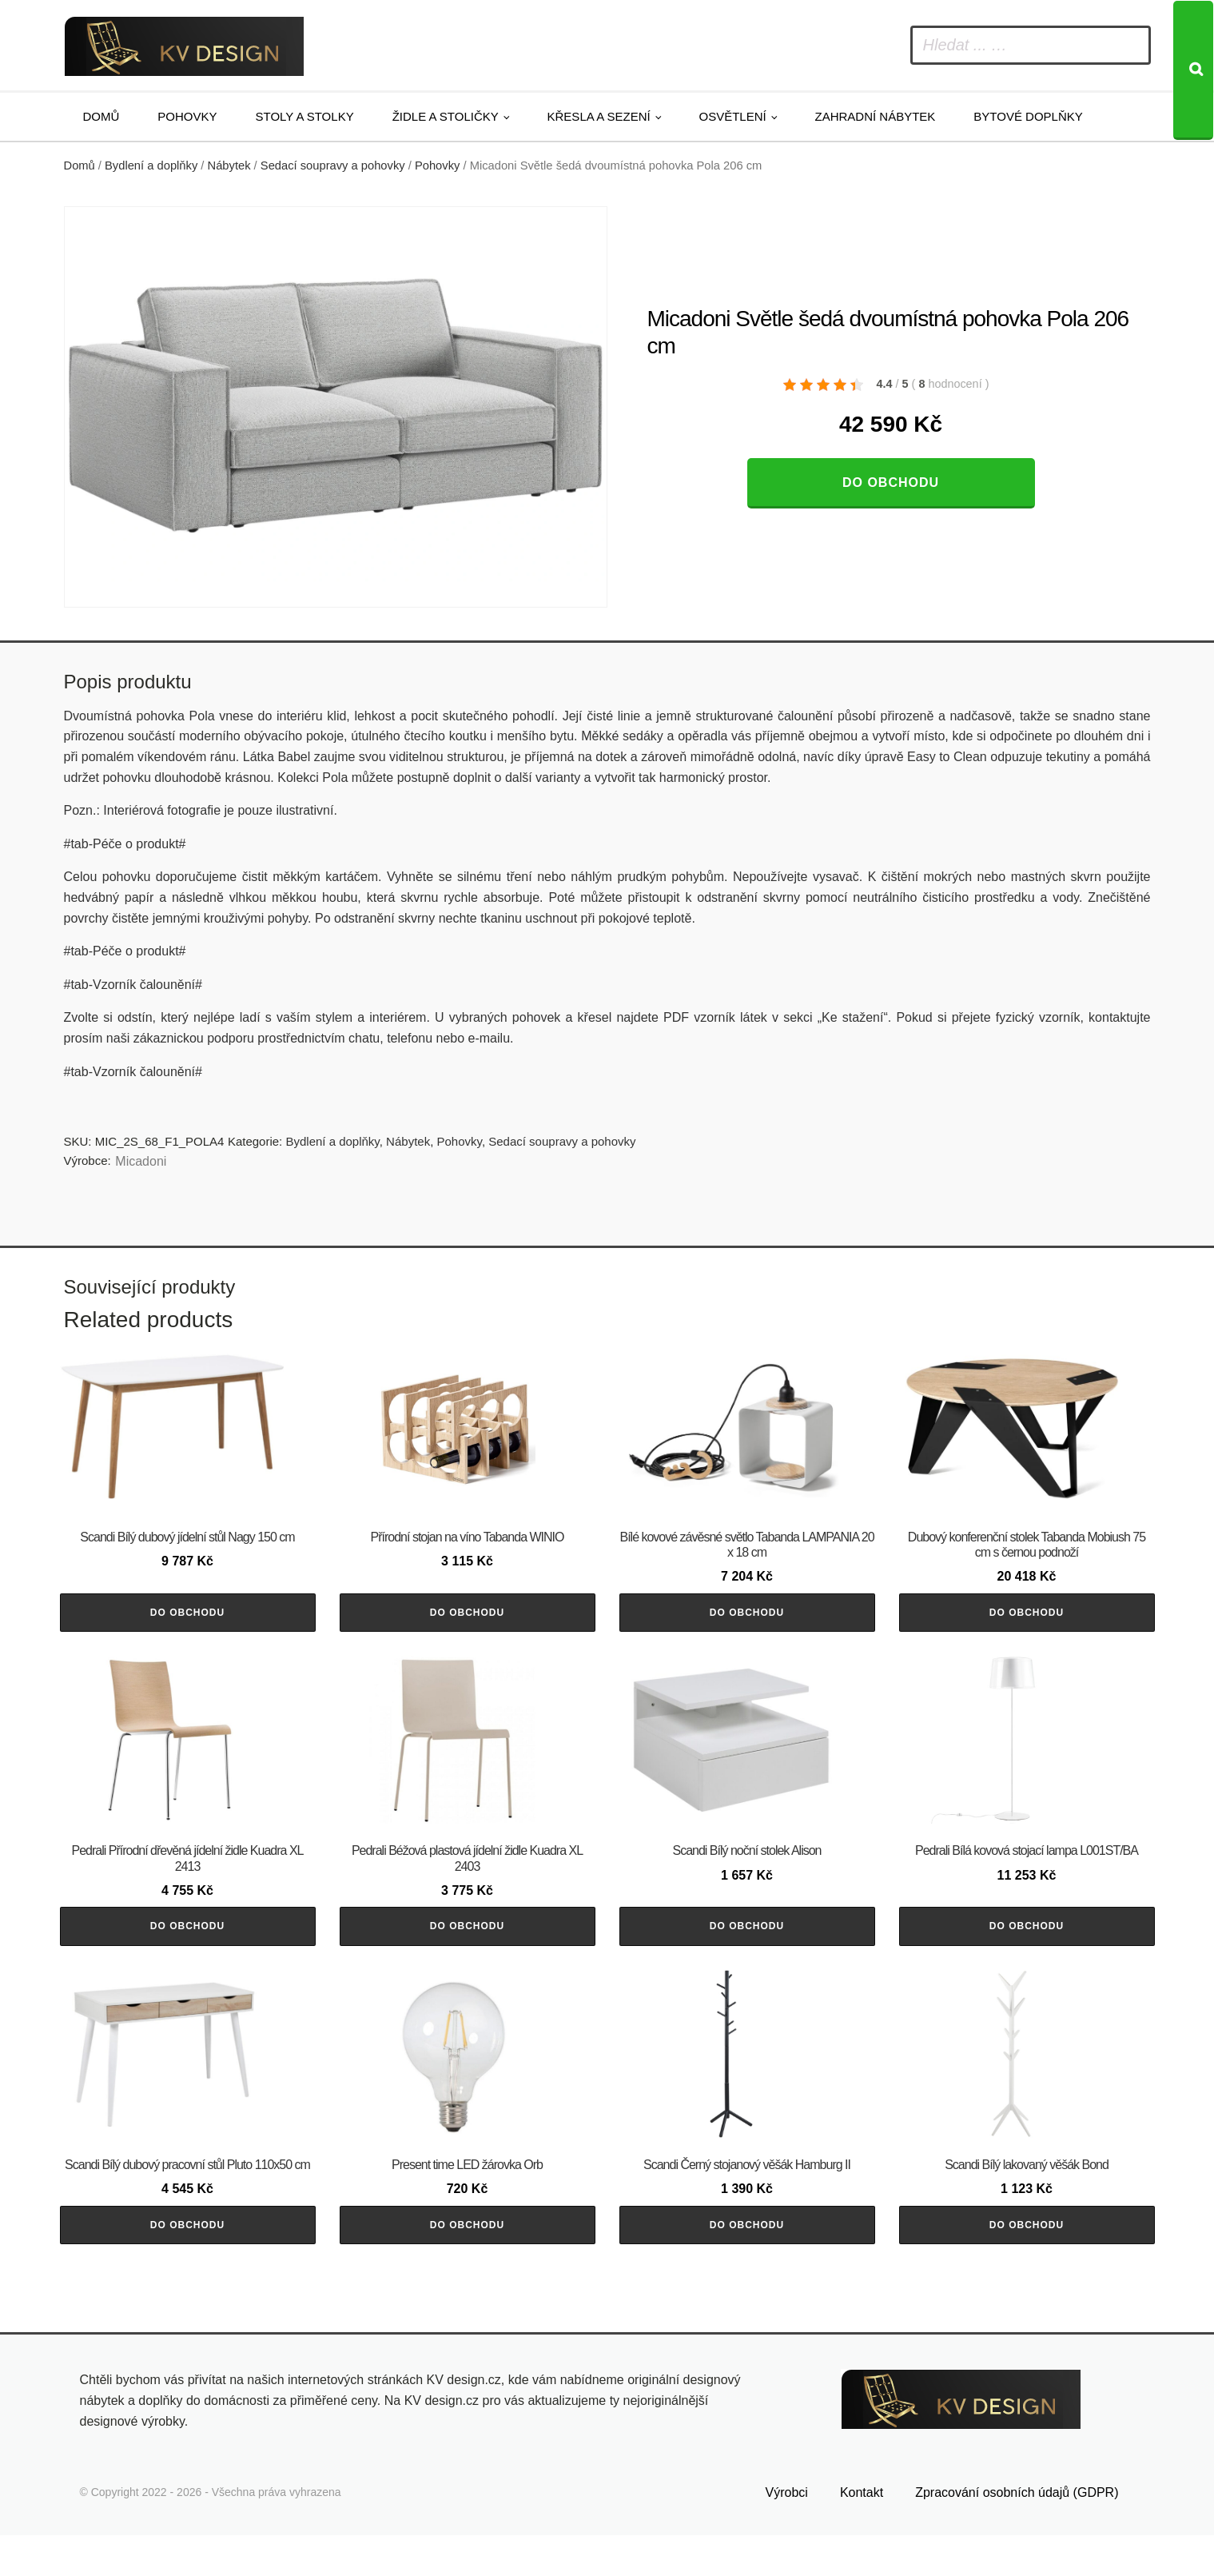 The height and width of the screenshot is (2576, 1214). What do you see at coordinates (599, 116) in the screenshot?
I see `Křesla a sezení` at bounding box center [599, 116].